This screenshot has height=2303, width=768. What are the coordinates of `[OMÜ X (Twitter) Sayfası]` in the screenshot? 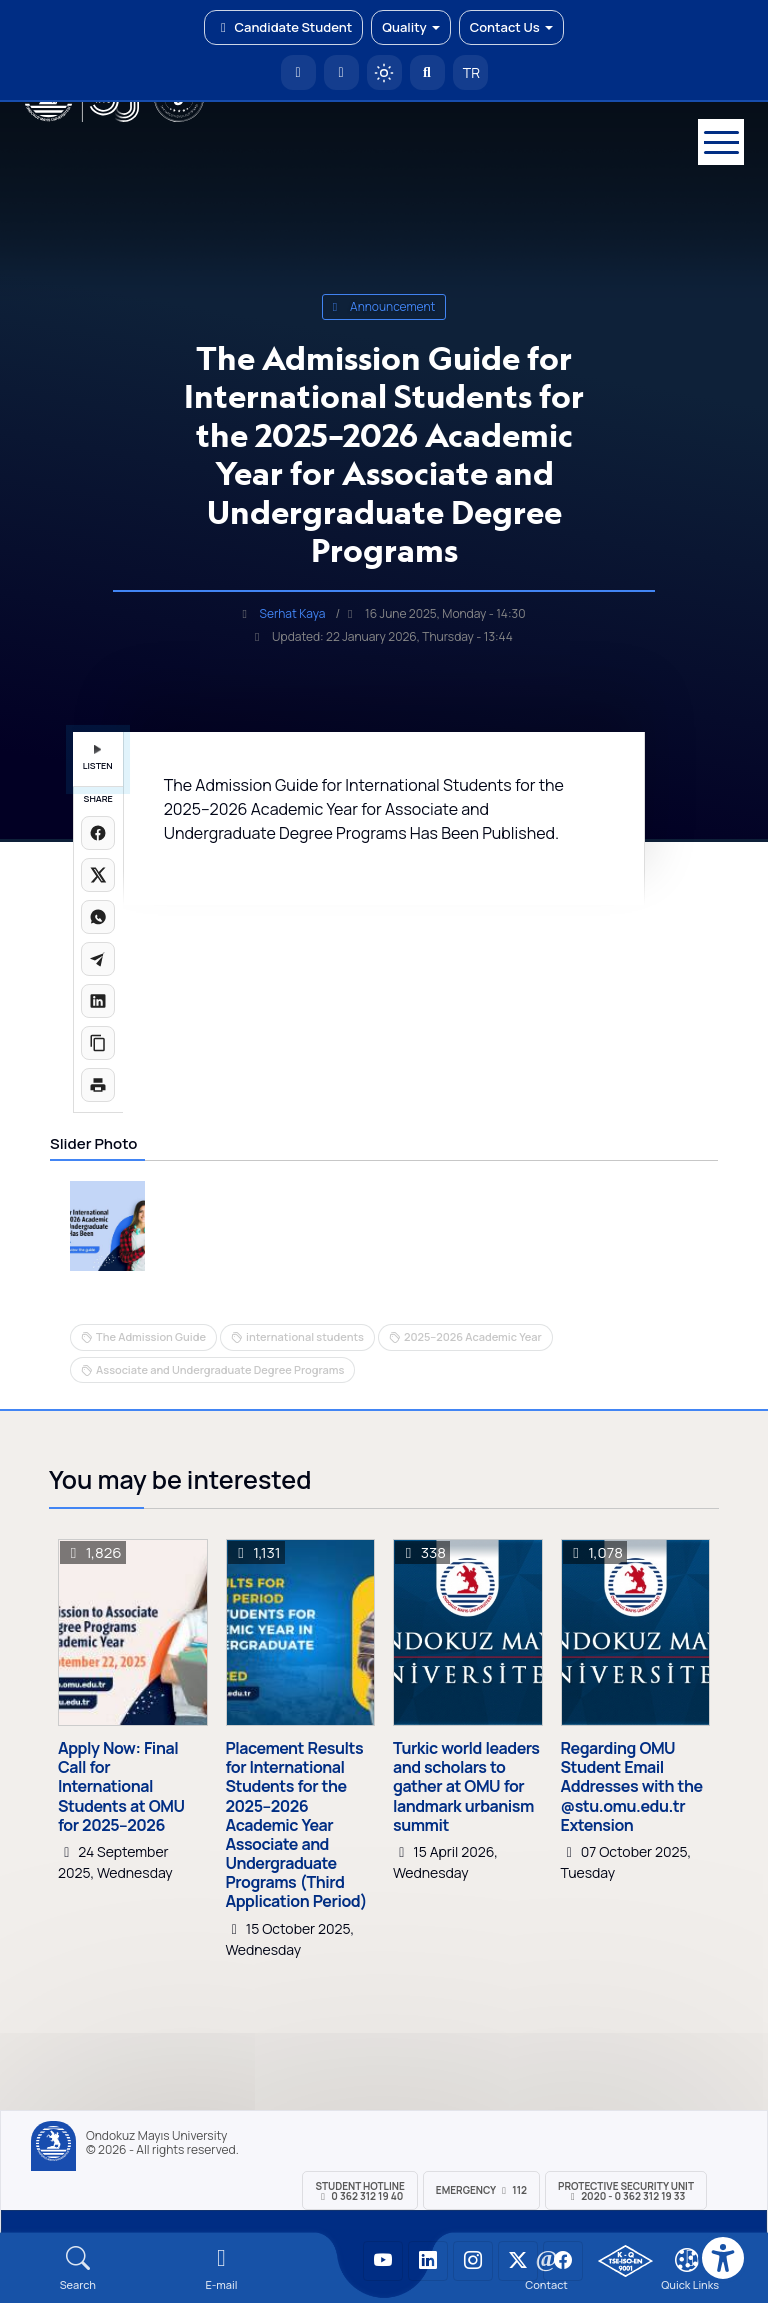 It's located at (518, 2261).